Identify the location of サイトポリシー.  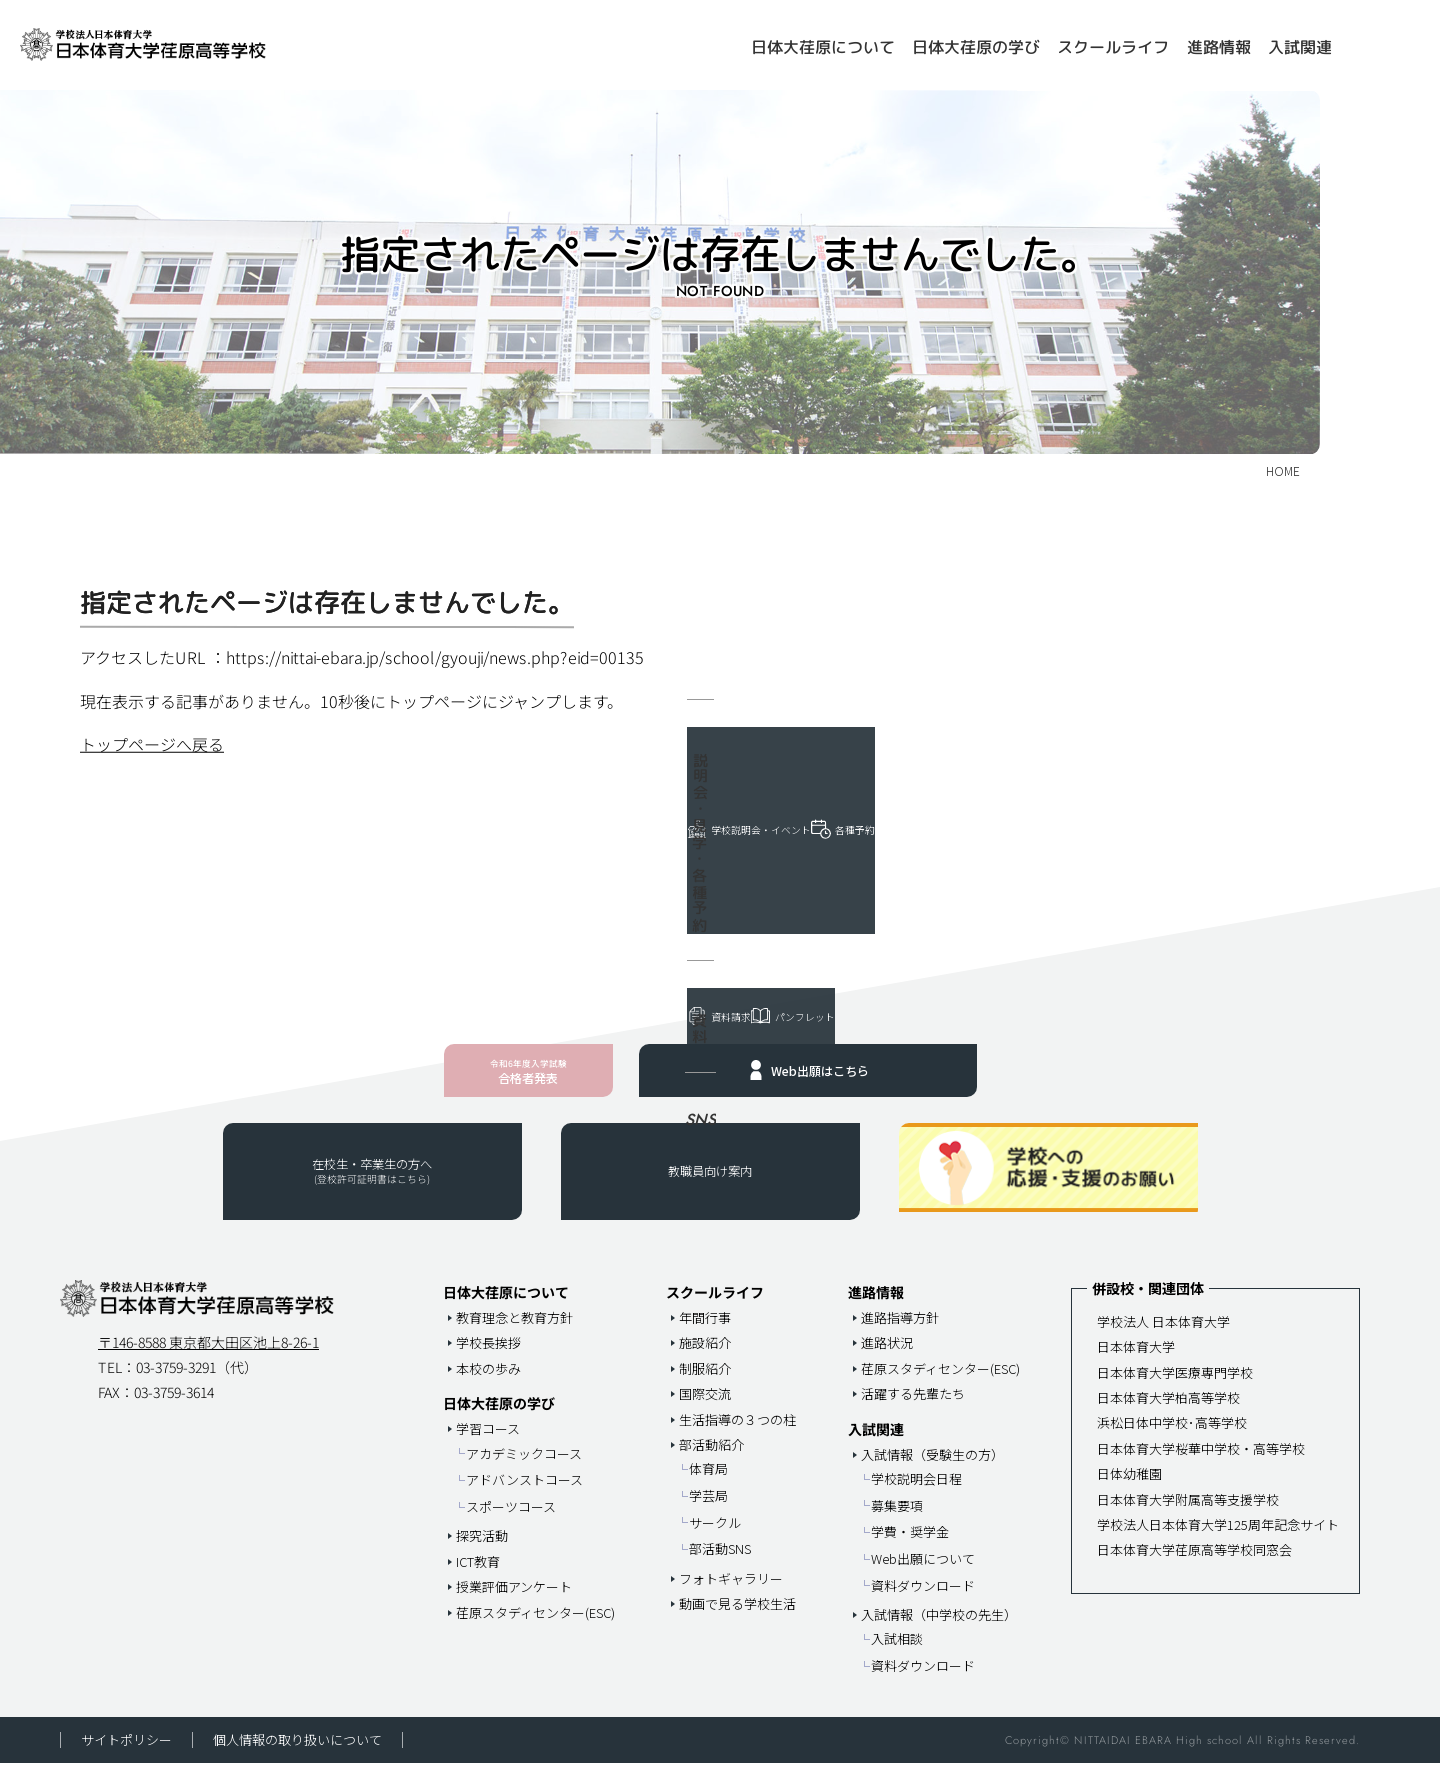
(126, 1754).